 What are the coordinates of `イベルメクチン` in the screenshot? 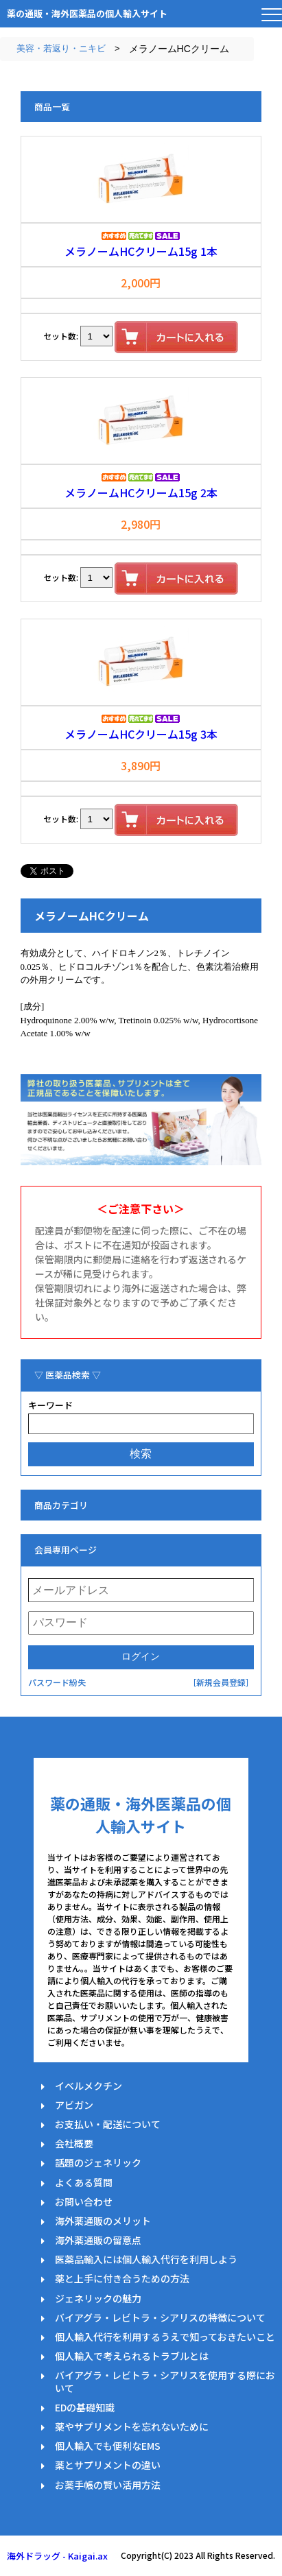 It's located at (88, 2085).